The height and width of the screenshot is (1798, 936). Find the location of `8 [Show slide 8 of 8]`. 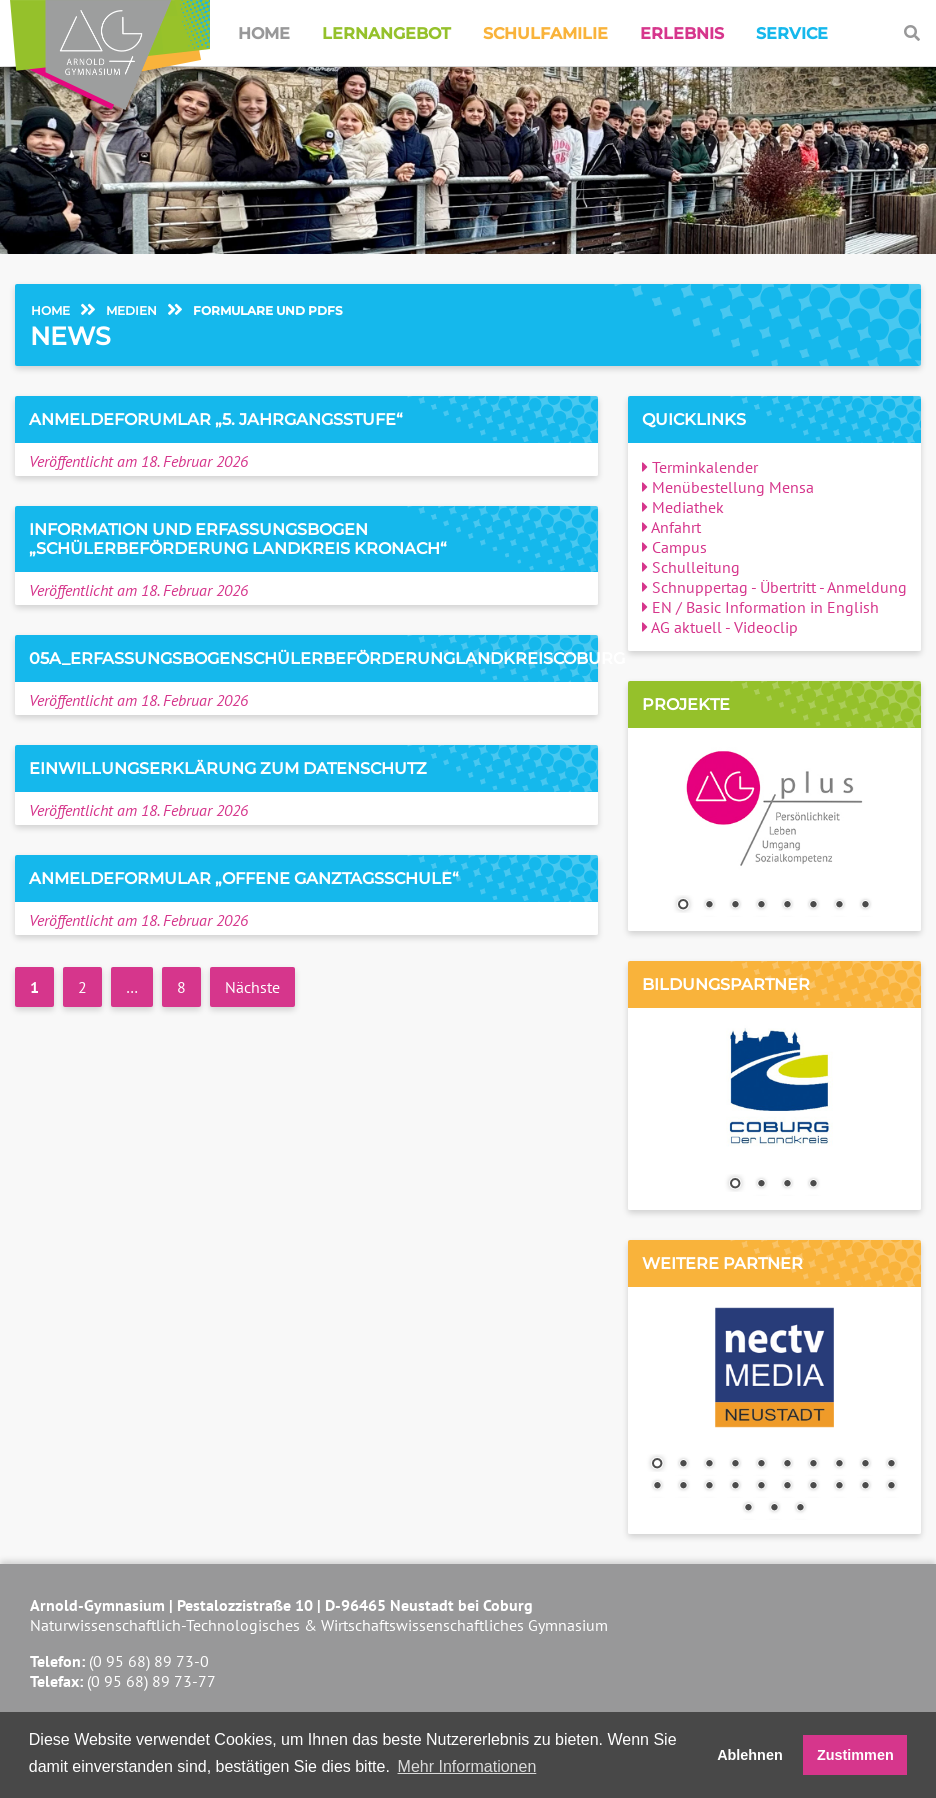

8 [Show slide 8 of 8] is located at coordinates (865, 906).